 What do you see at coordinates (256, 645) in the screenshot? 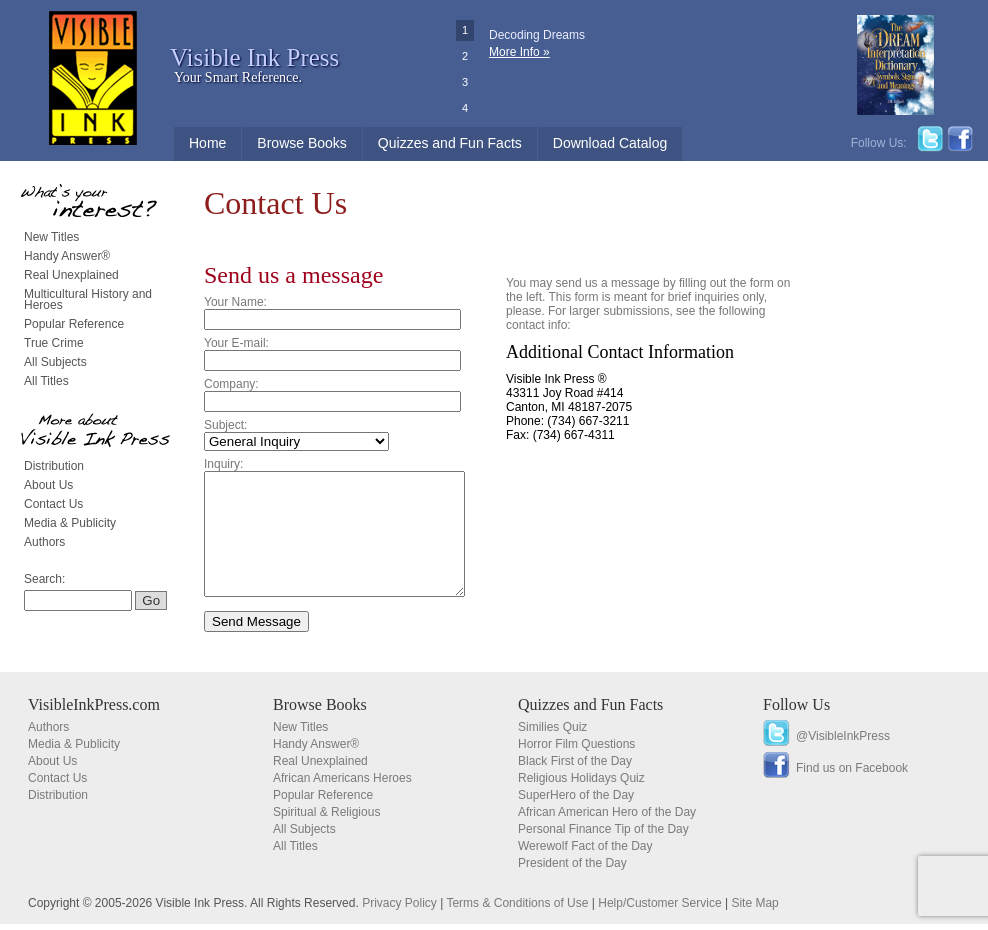
I see `Send Message` at bounding box center [256, 645].